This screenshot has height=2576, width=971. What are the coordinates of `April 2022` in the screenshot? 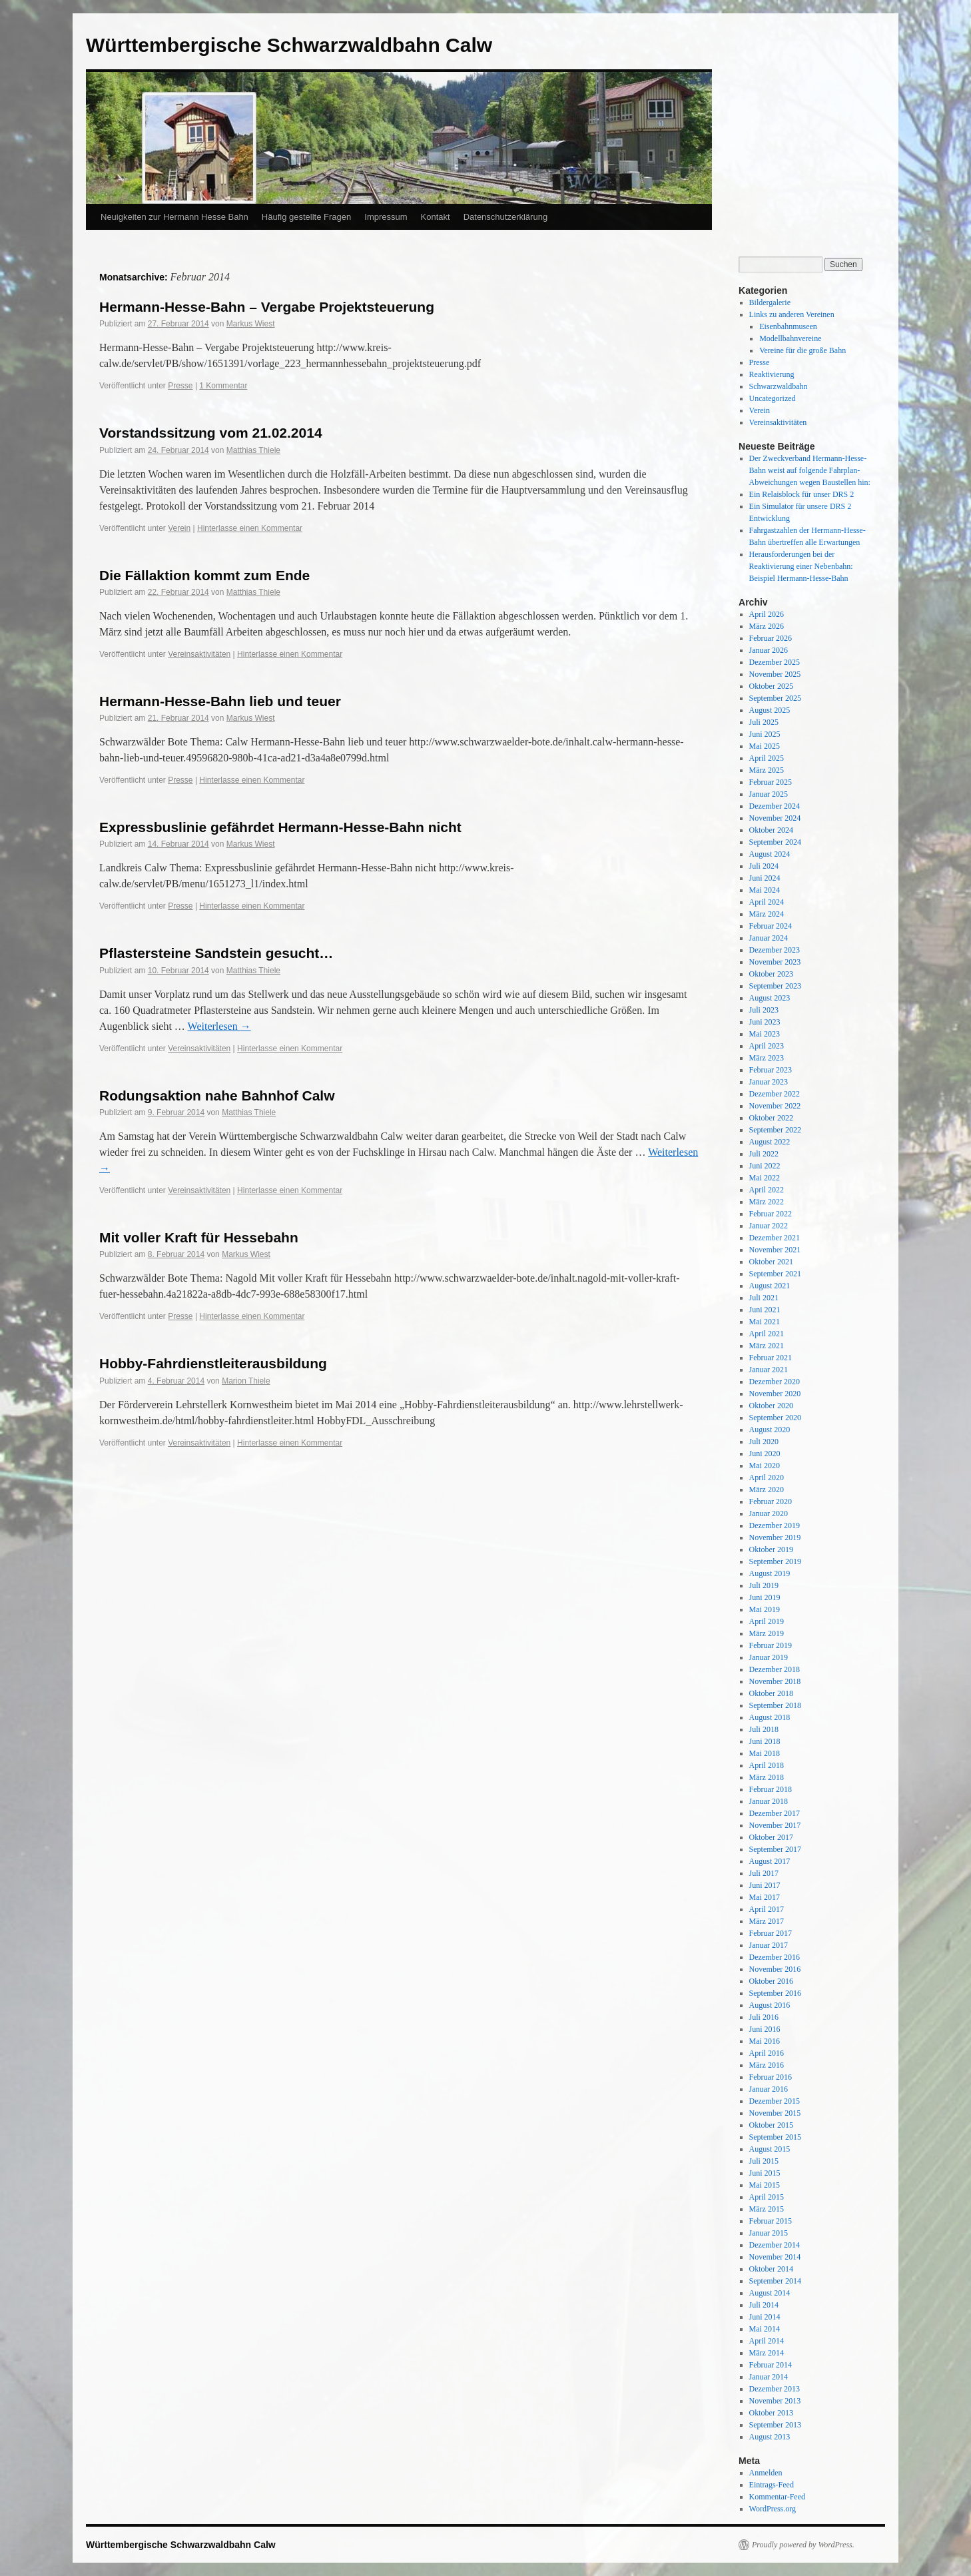 It's located at (766, 1189).